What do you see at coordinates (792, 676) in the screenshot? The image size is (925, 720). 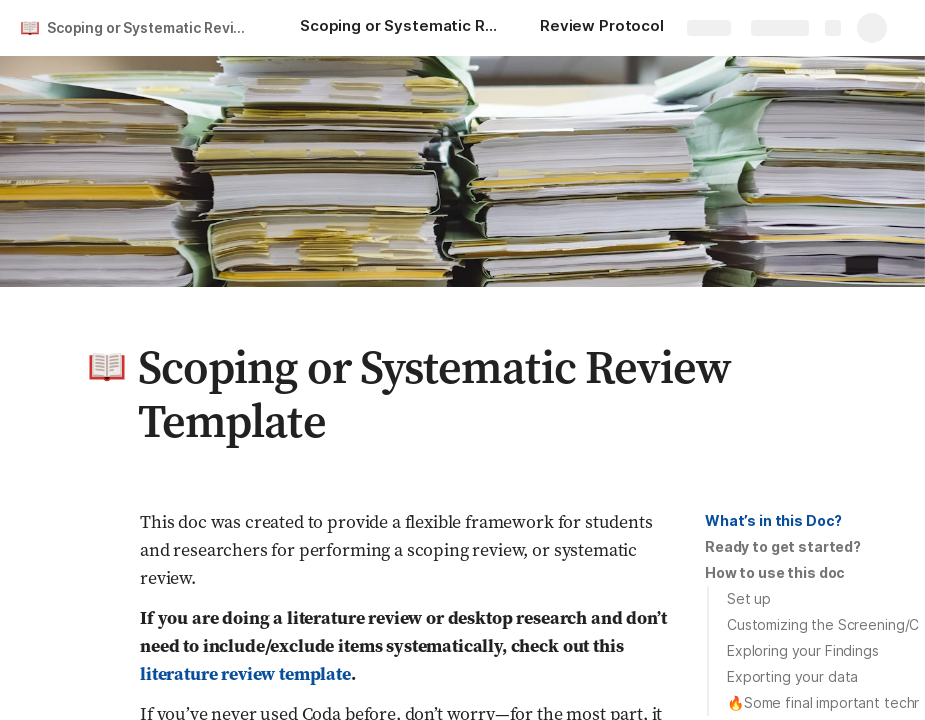 I see `Exporting your data` at bounding box center [792, 676].